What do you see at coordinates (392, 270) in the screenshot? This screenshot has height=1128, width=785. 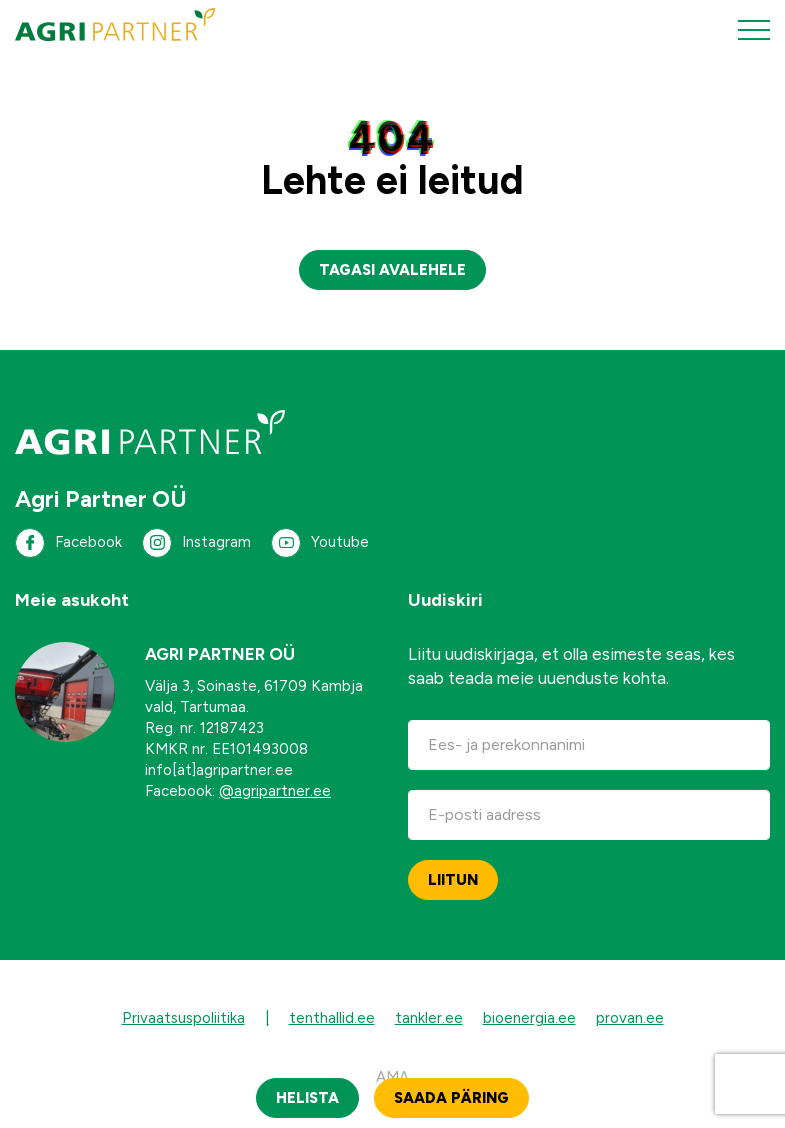 I see `Tagasi avalehele` at bounding box center [392, 270].